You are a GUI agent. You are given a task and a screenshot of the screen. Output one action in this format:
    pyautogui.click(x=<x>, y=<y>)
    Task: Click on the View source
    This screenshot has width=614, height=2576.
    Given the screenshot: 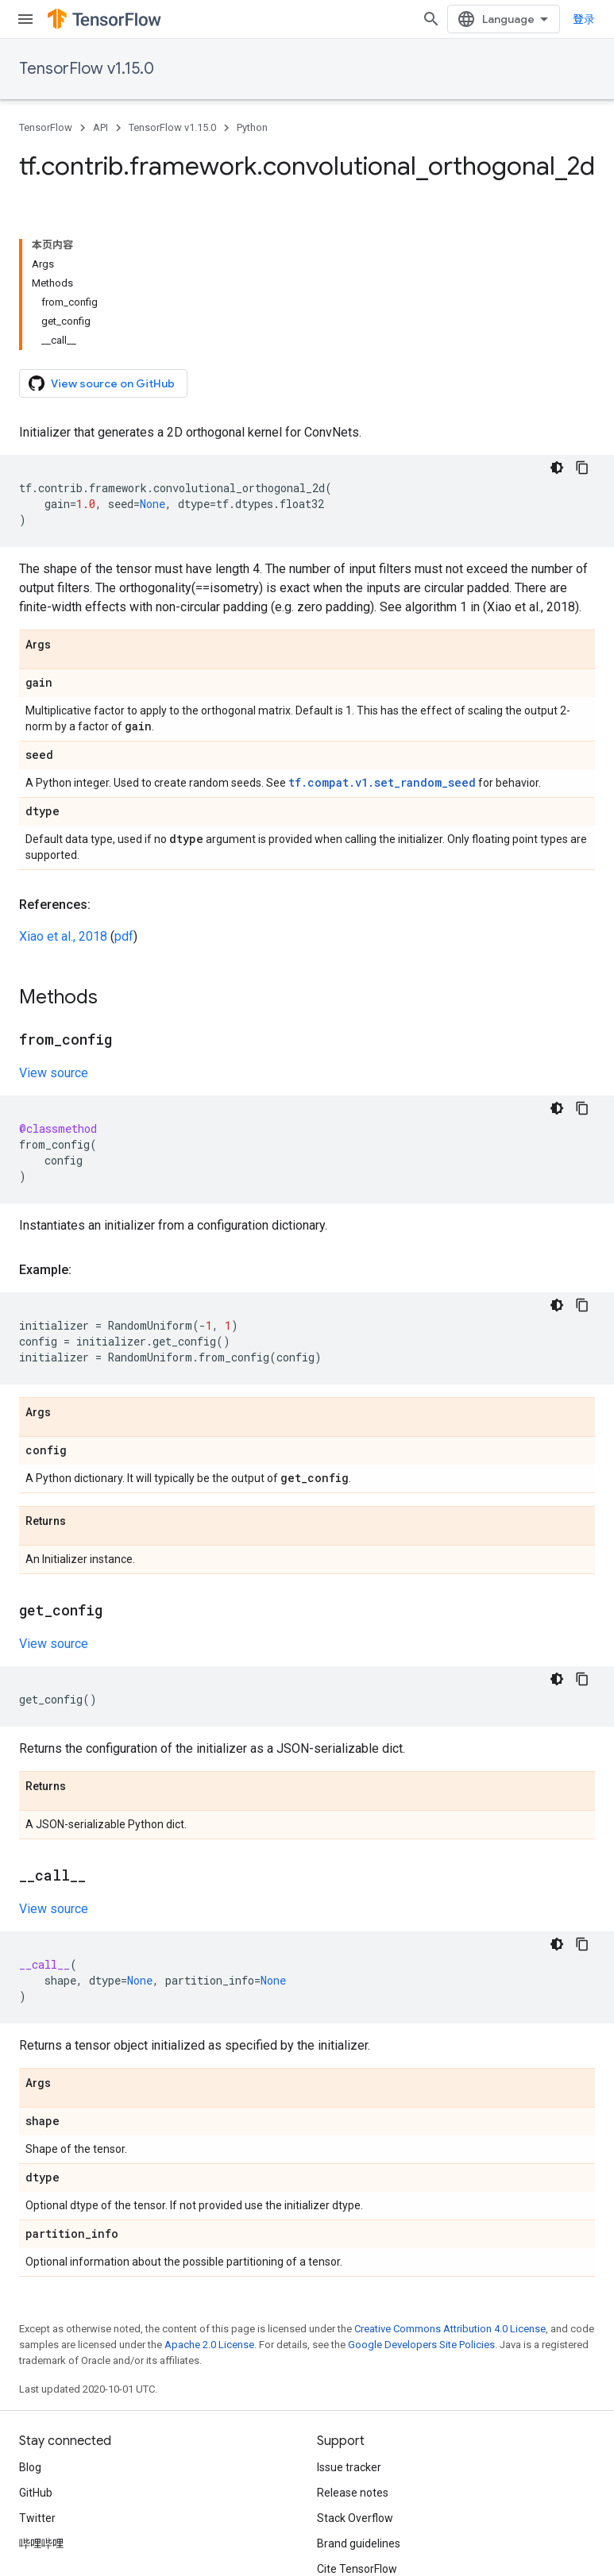 What is the action you would take?
    pyautogui.click(x=53, y=1072)
    